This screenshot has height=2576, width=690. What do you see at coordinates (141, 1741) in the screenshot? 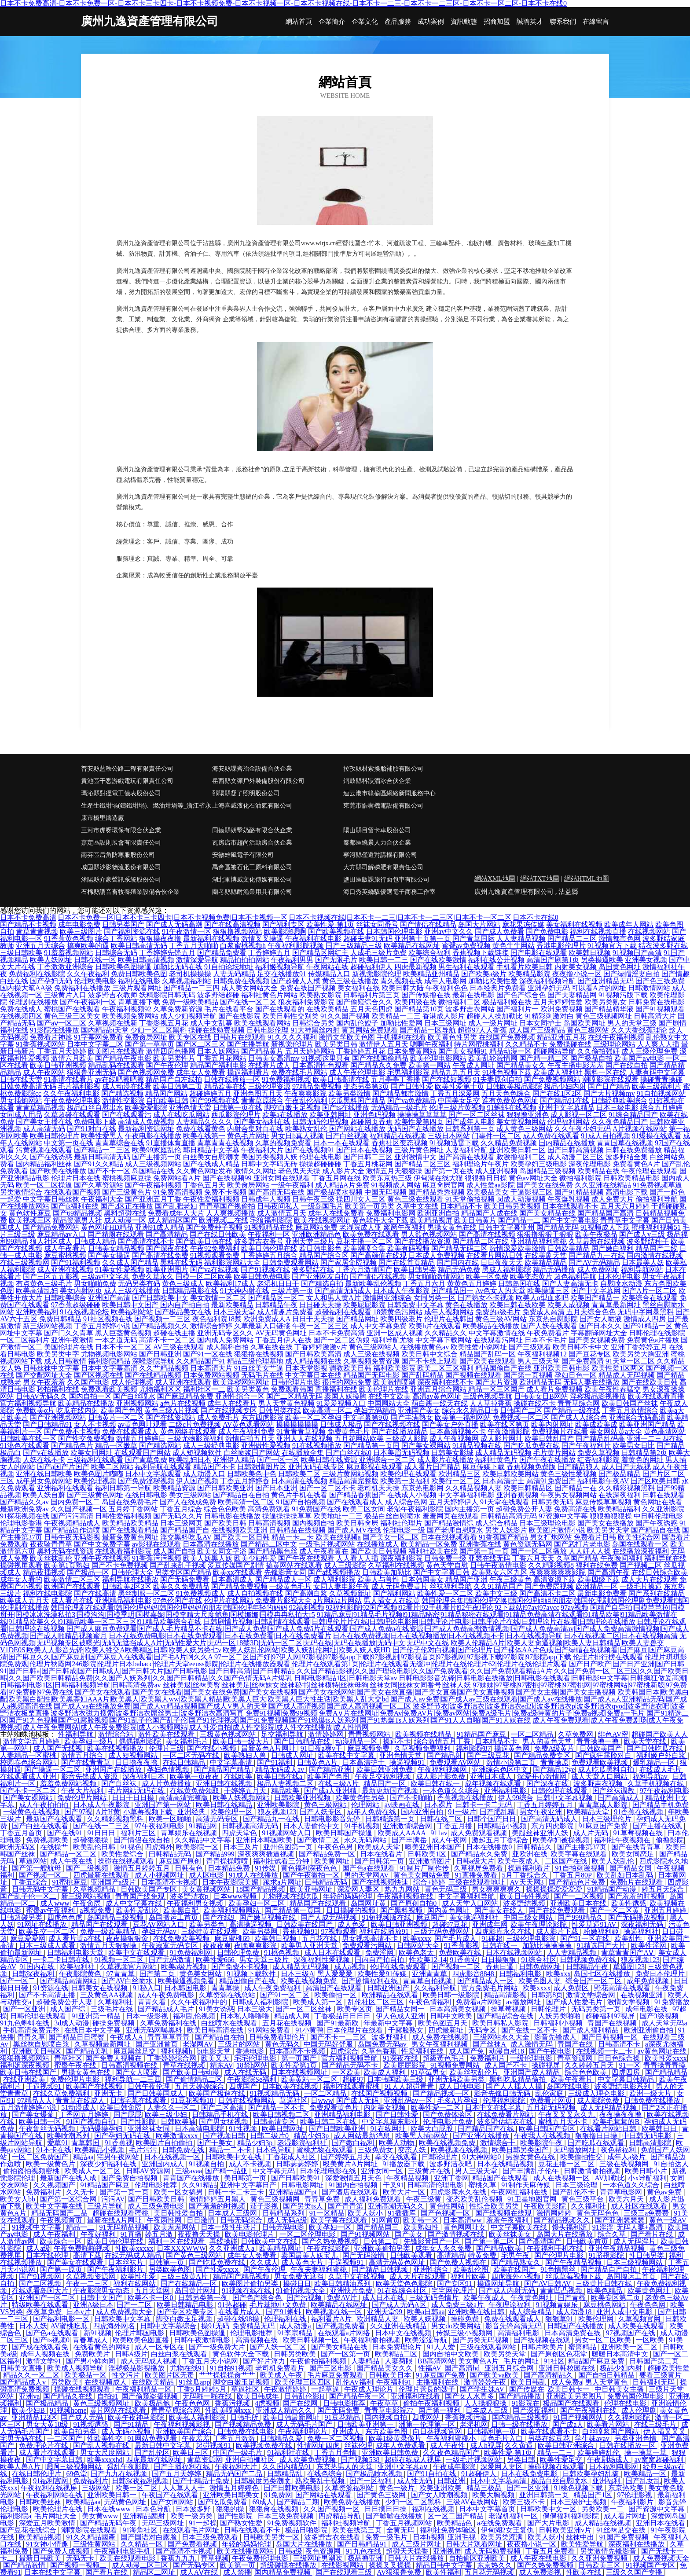
I see `偶偶福利影院` at bounding box center [141, 1741].